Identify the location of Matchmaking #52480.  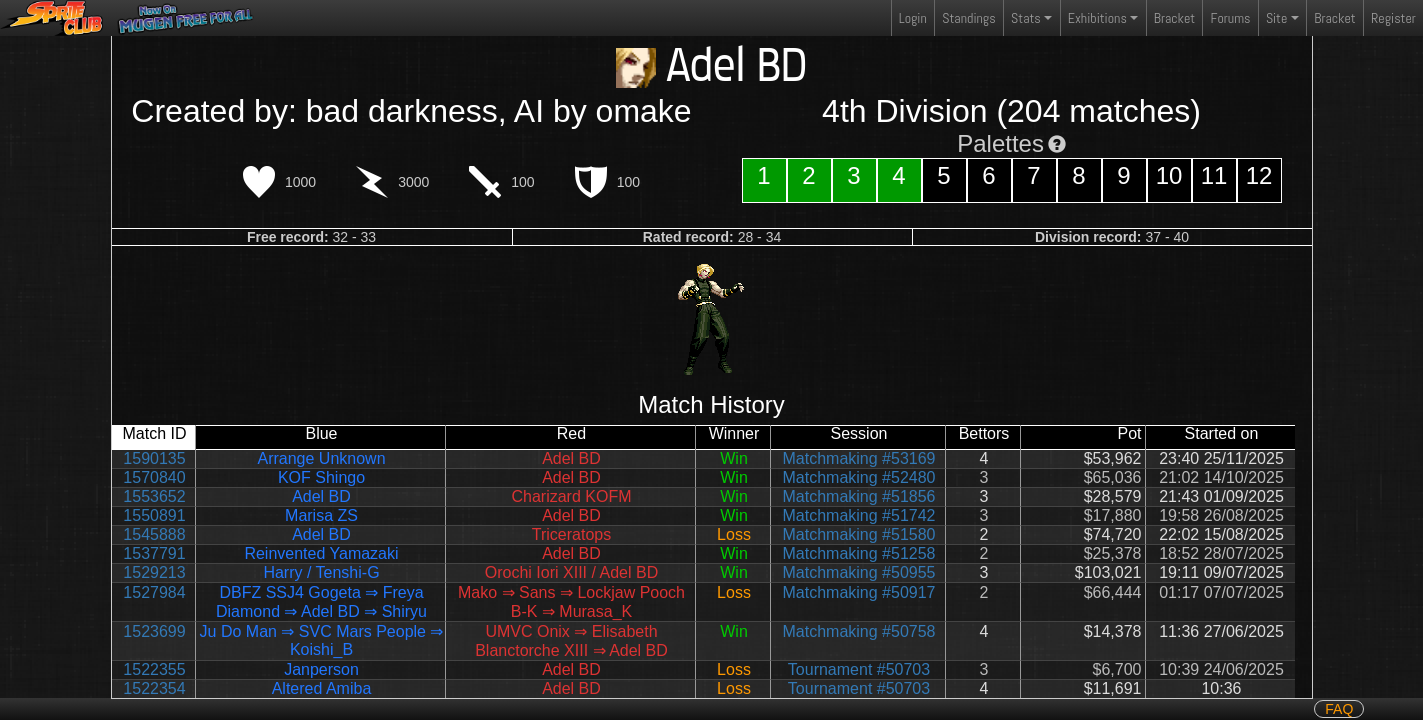
(859, 477).